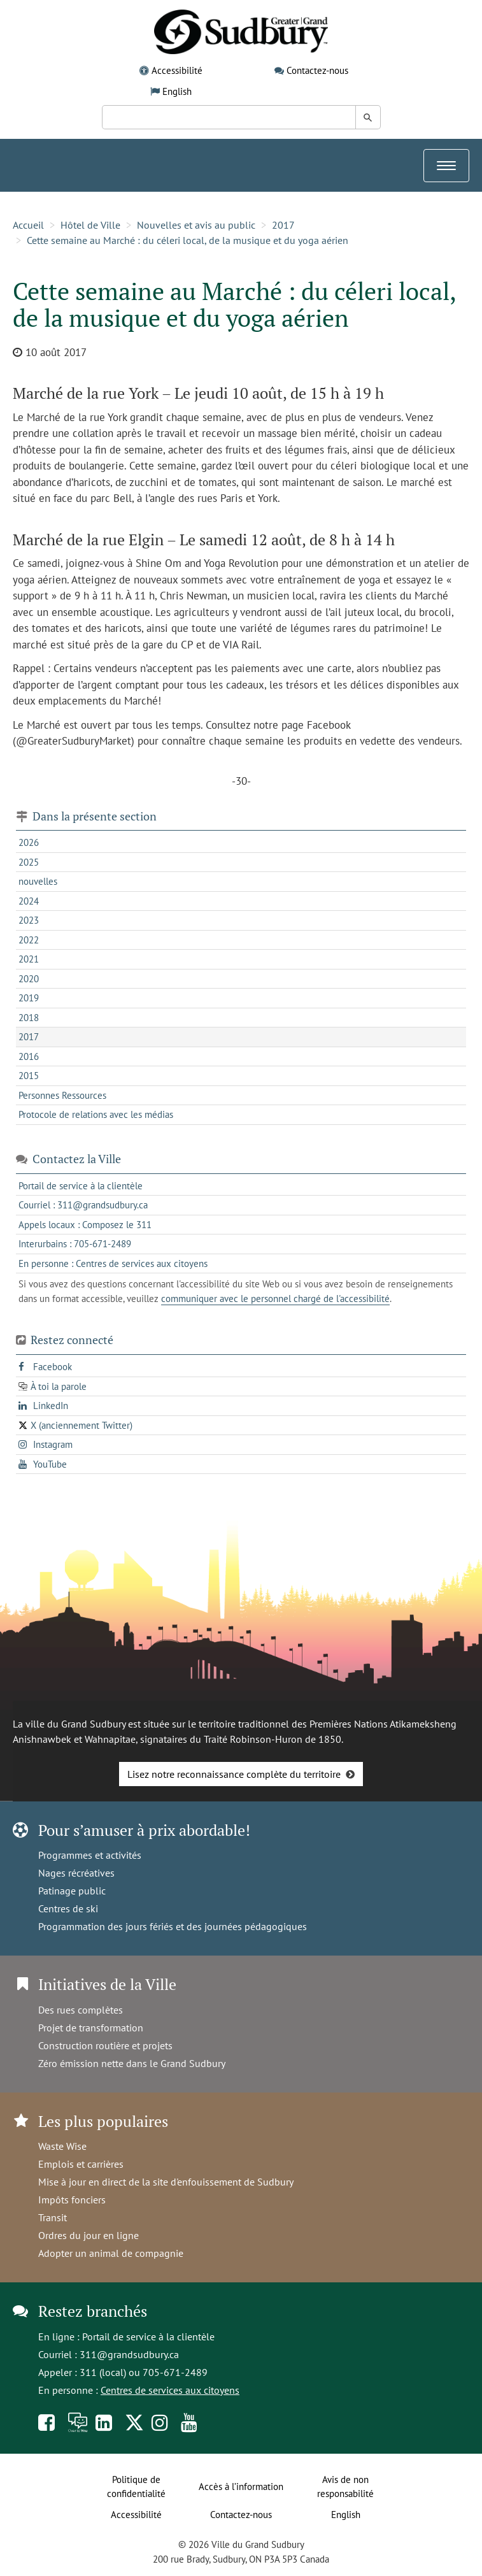  Describe the element at coordinates (28, 940) in the screenshot. I see `2022` at that location.